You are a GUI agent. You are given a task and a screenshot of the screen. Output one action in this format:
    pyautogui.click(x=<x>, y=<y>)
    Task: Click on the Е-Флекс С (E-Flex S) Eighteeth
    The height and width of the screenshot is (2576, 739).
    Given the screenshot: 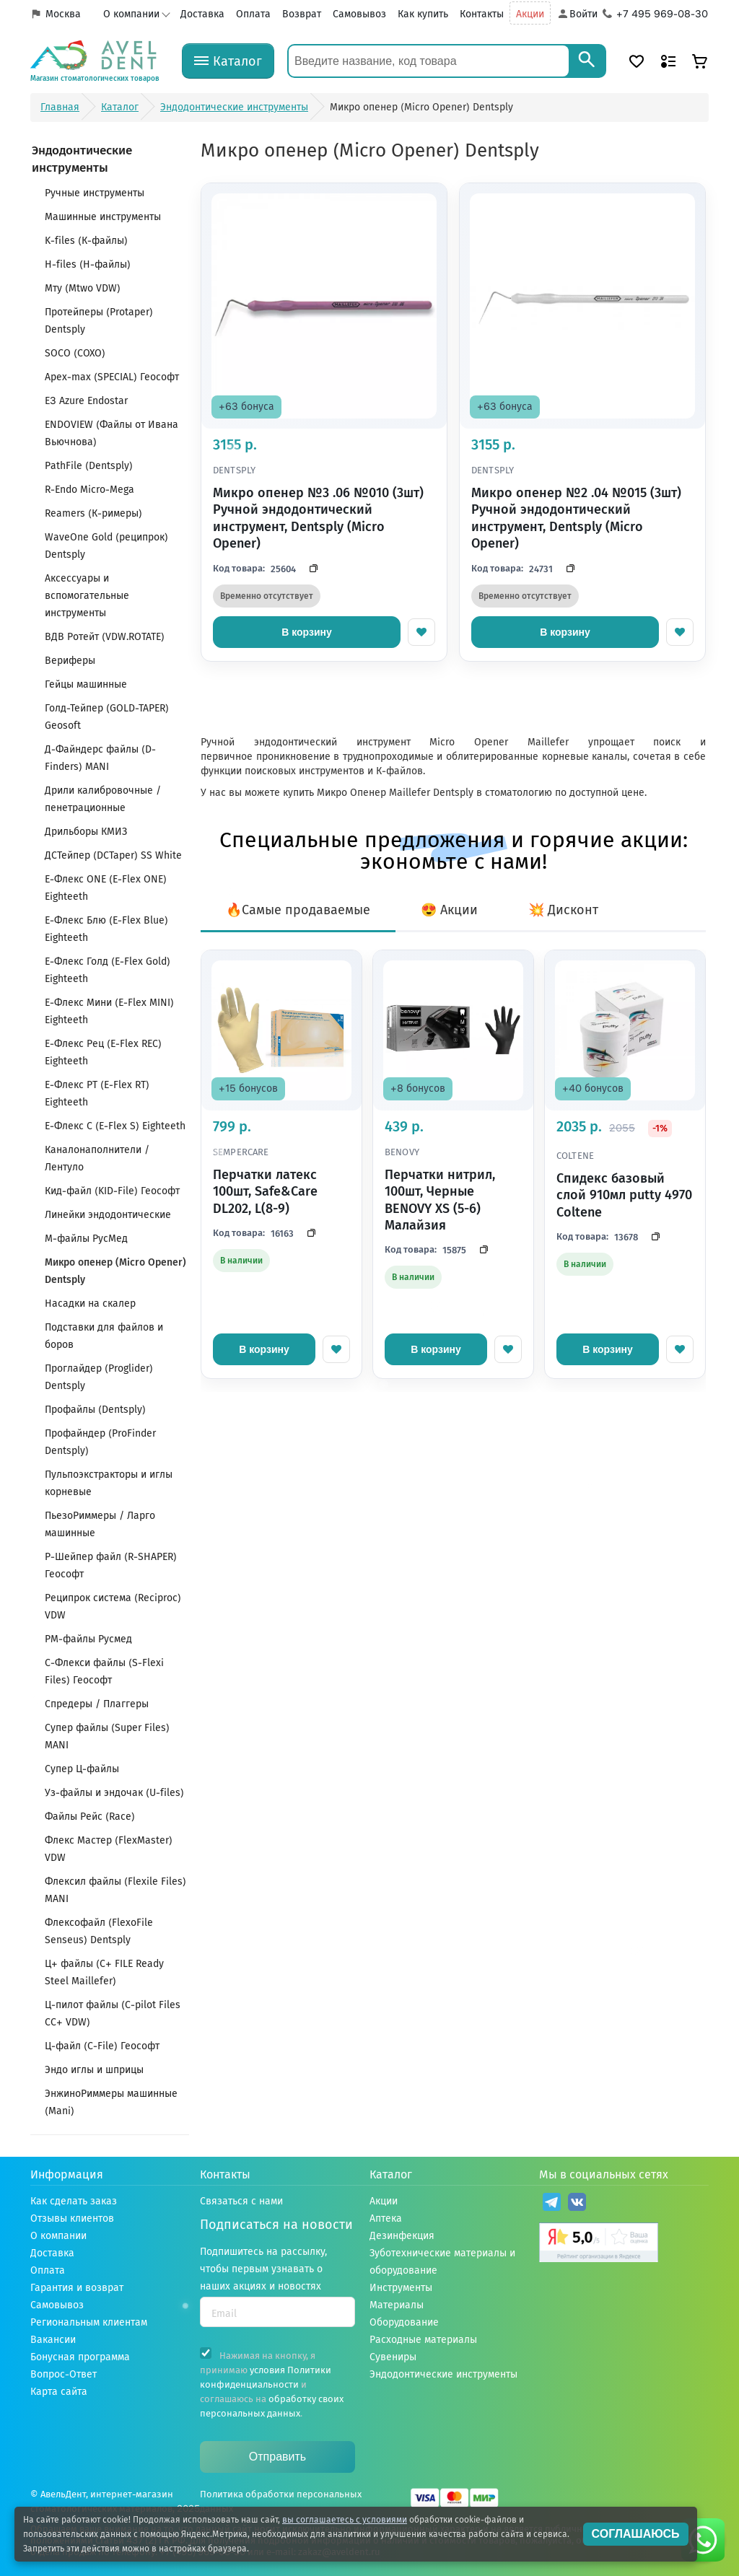 What is the action you would take?
    pyautogui.click(x=115, y=1126)
    